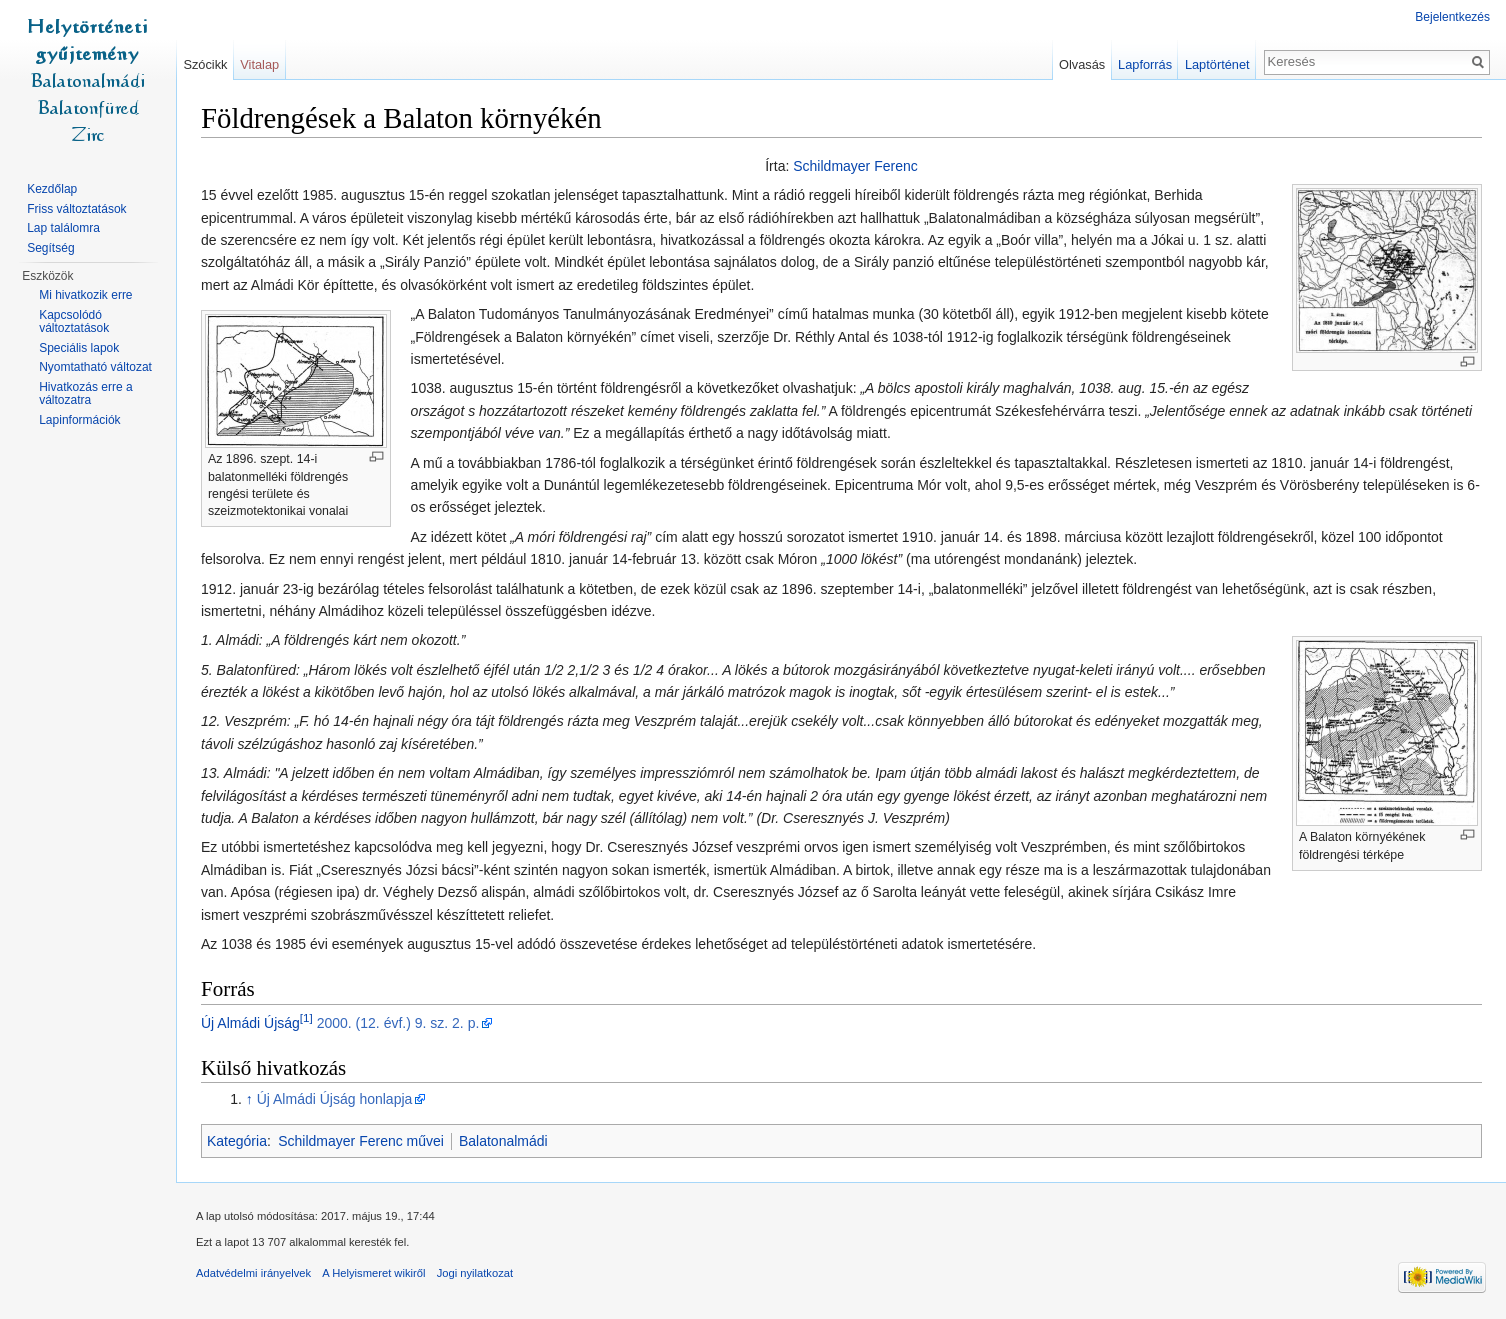  What do you see at coordinates (373, 1273) in the screenshot?
I see `A Helyismeret wikiről` at bounding box center [373, 1273].